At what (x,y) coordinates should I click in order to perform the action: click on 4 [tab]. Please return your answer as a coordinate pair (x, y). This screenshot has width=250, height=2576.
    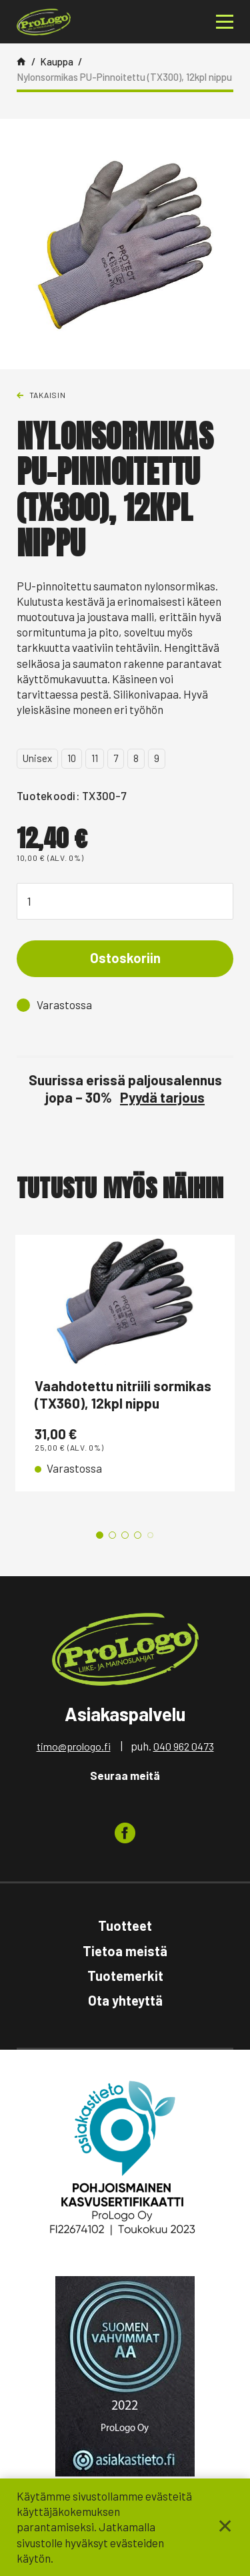
    Looking at the image, I should click on (137, 1535).